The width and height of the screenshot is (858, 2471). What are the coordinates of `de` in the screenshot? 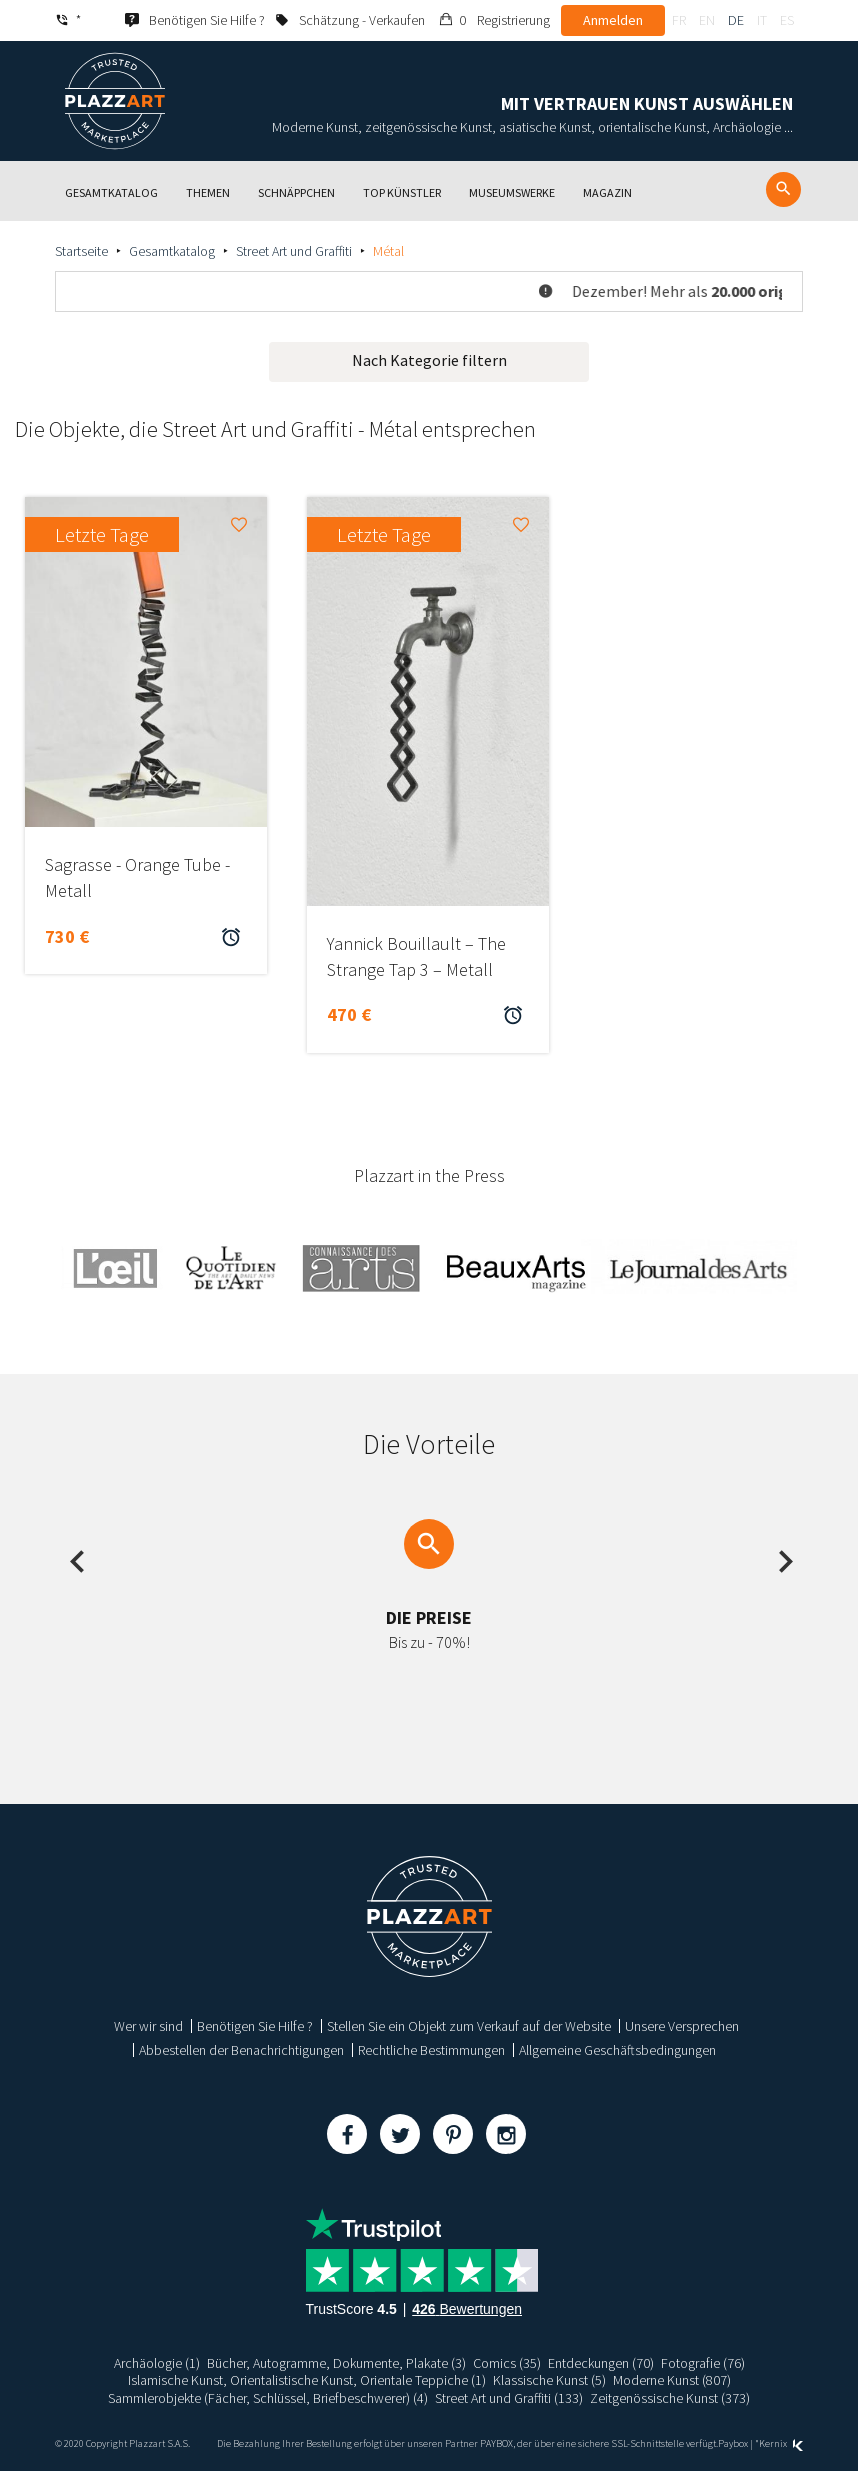 It's located at (736, 20).